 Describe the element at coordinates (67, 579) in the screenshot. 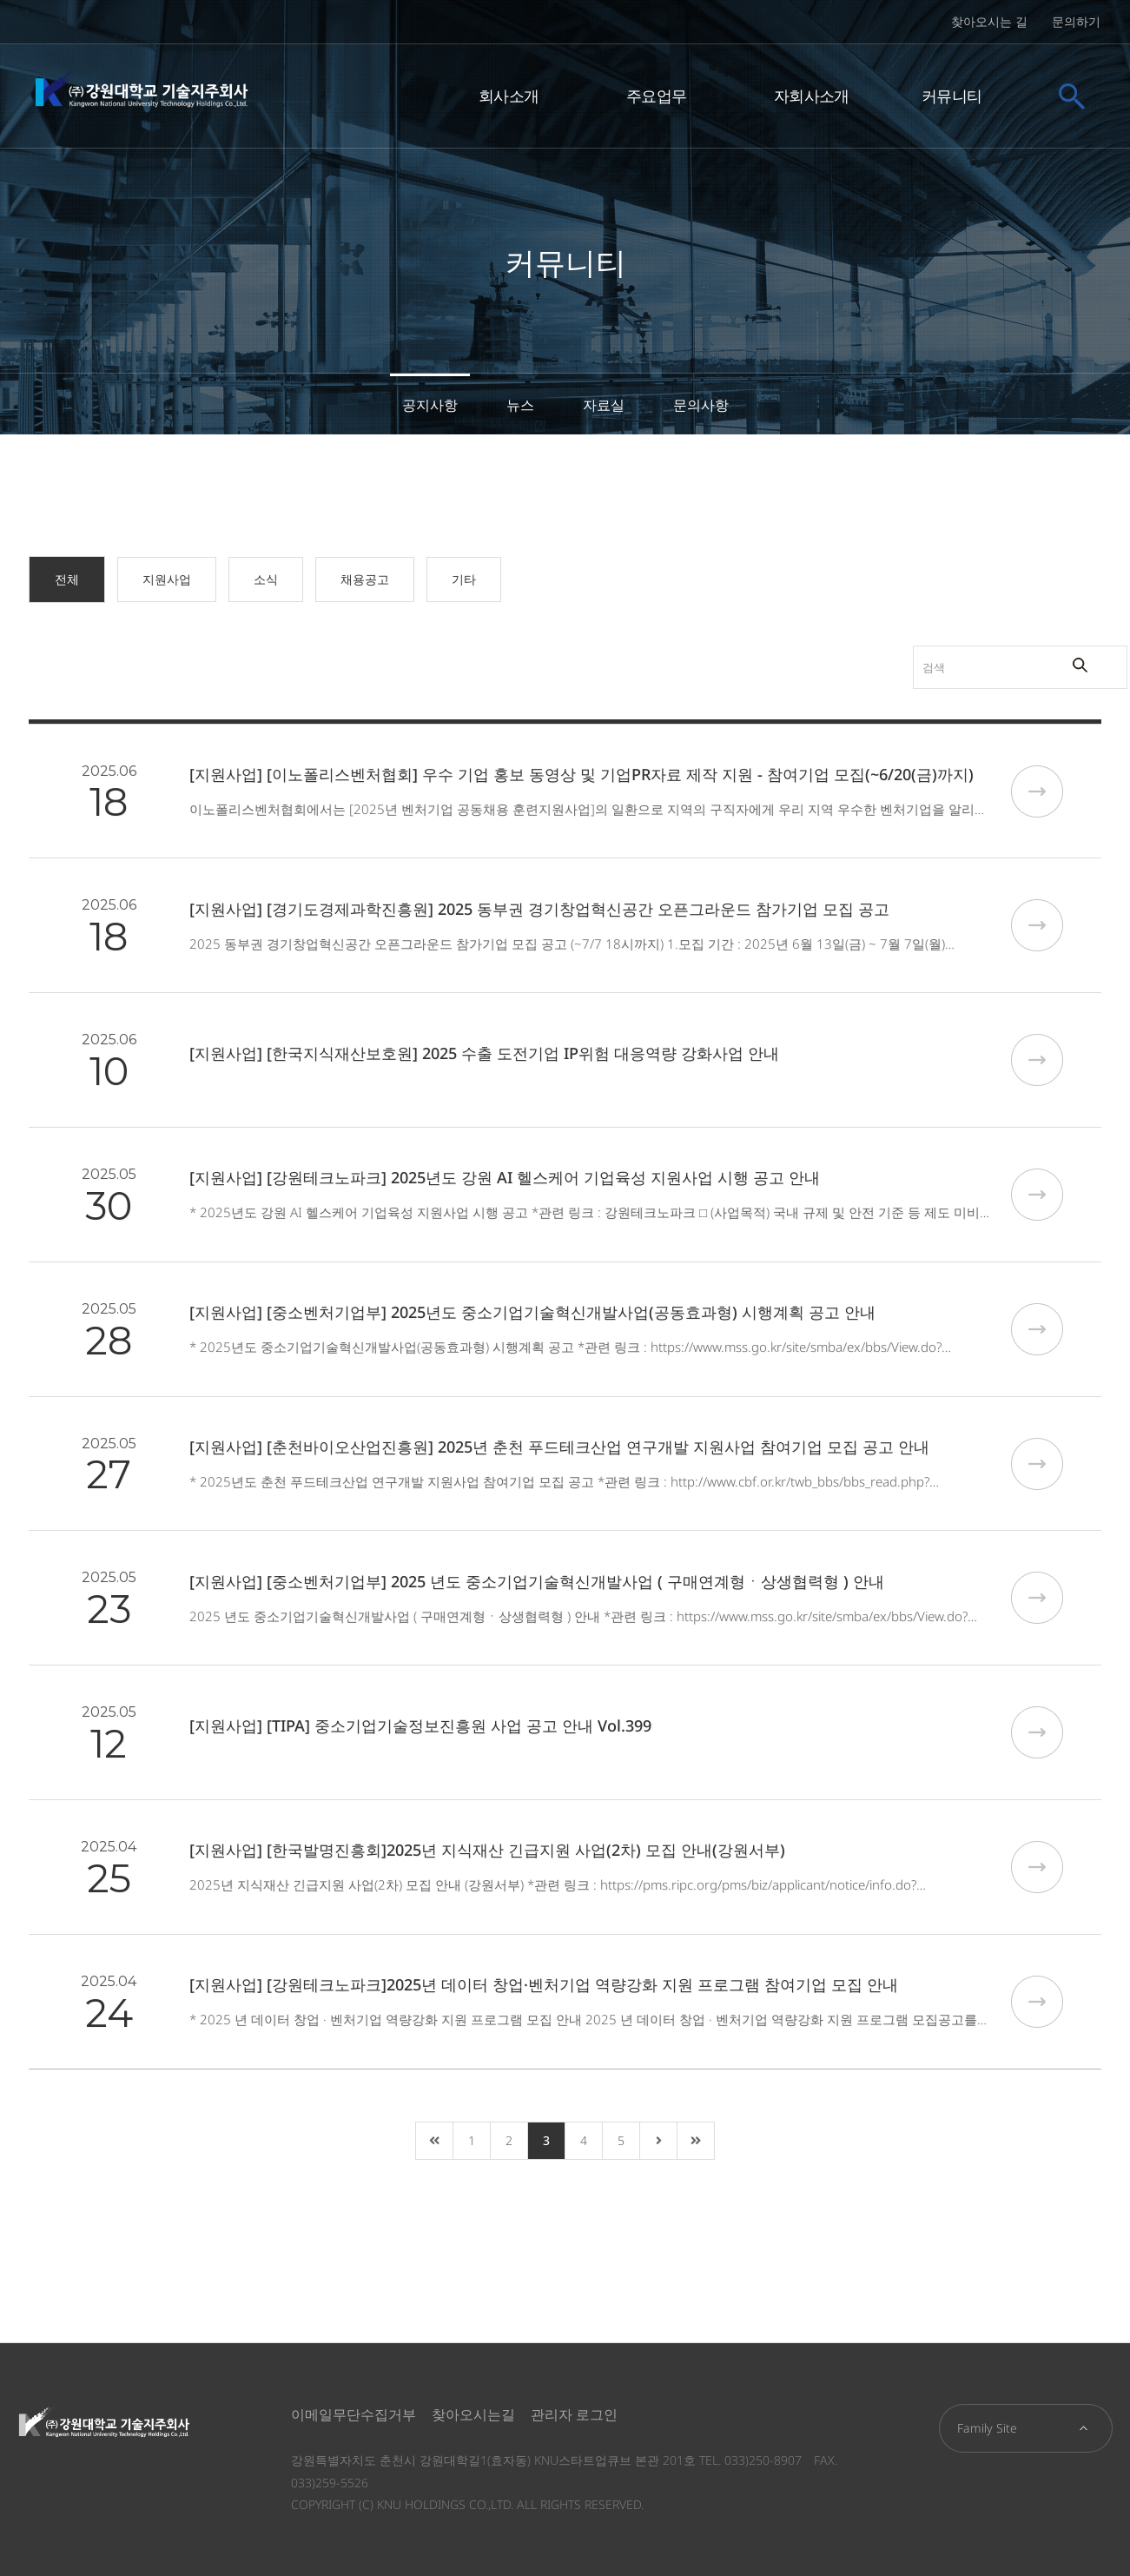

I see `전체` at that location.